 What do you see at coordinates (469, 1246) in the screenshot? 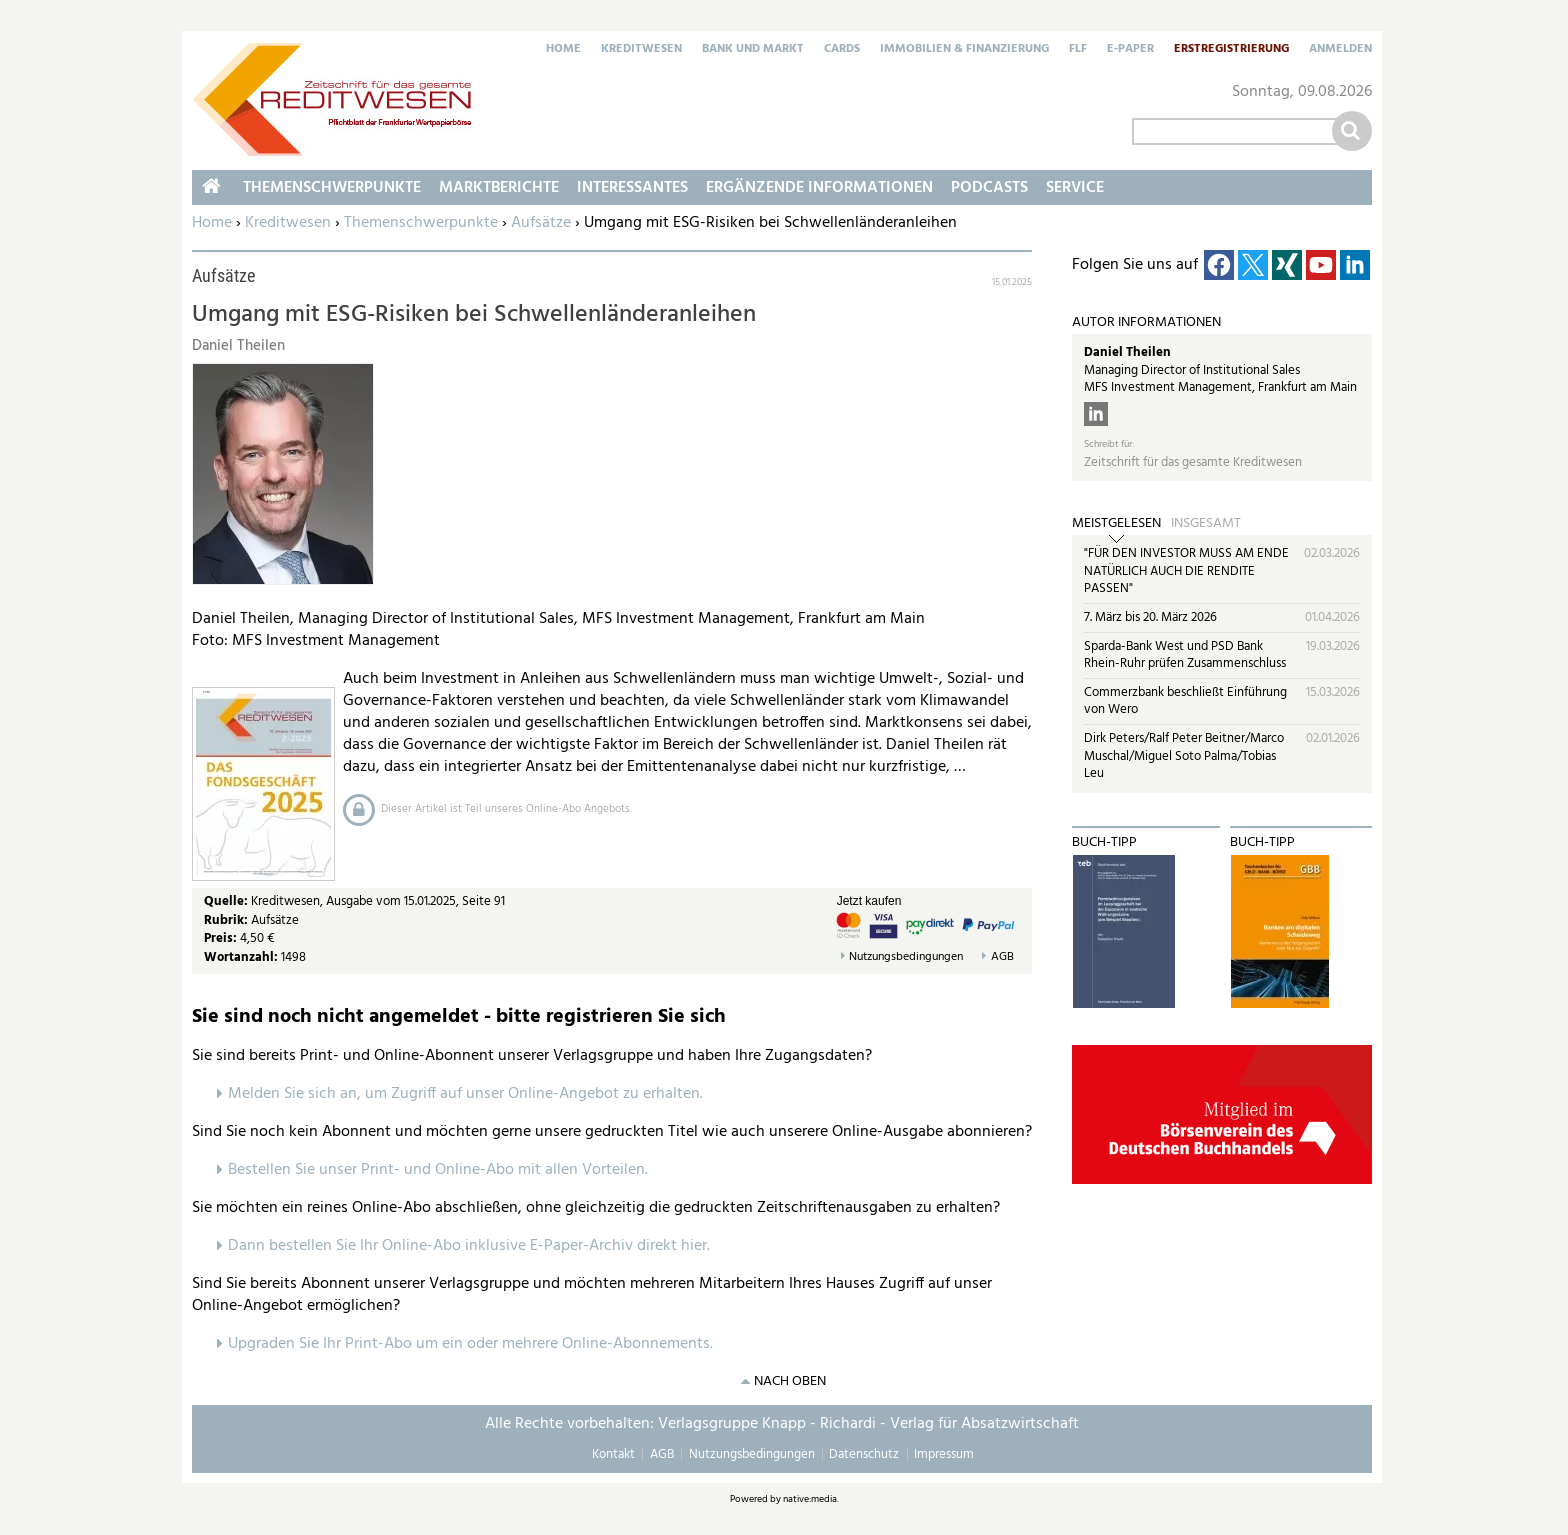
I see `Dann bestellen Sie Ihr Online-Abo inklusive E-Paper-Archiv direkt hier.` at bounding box center [469, 1246].